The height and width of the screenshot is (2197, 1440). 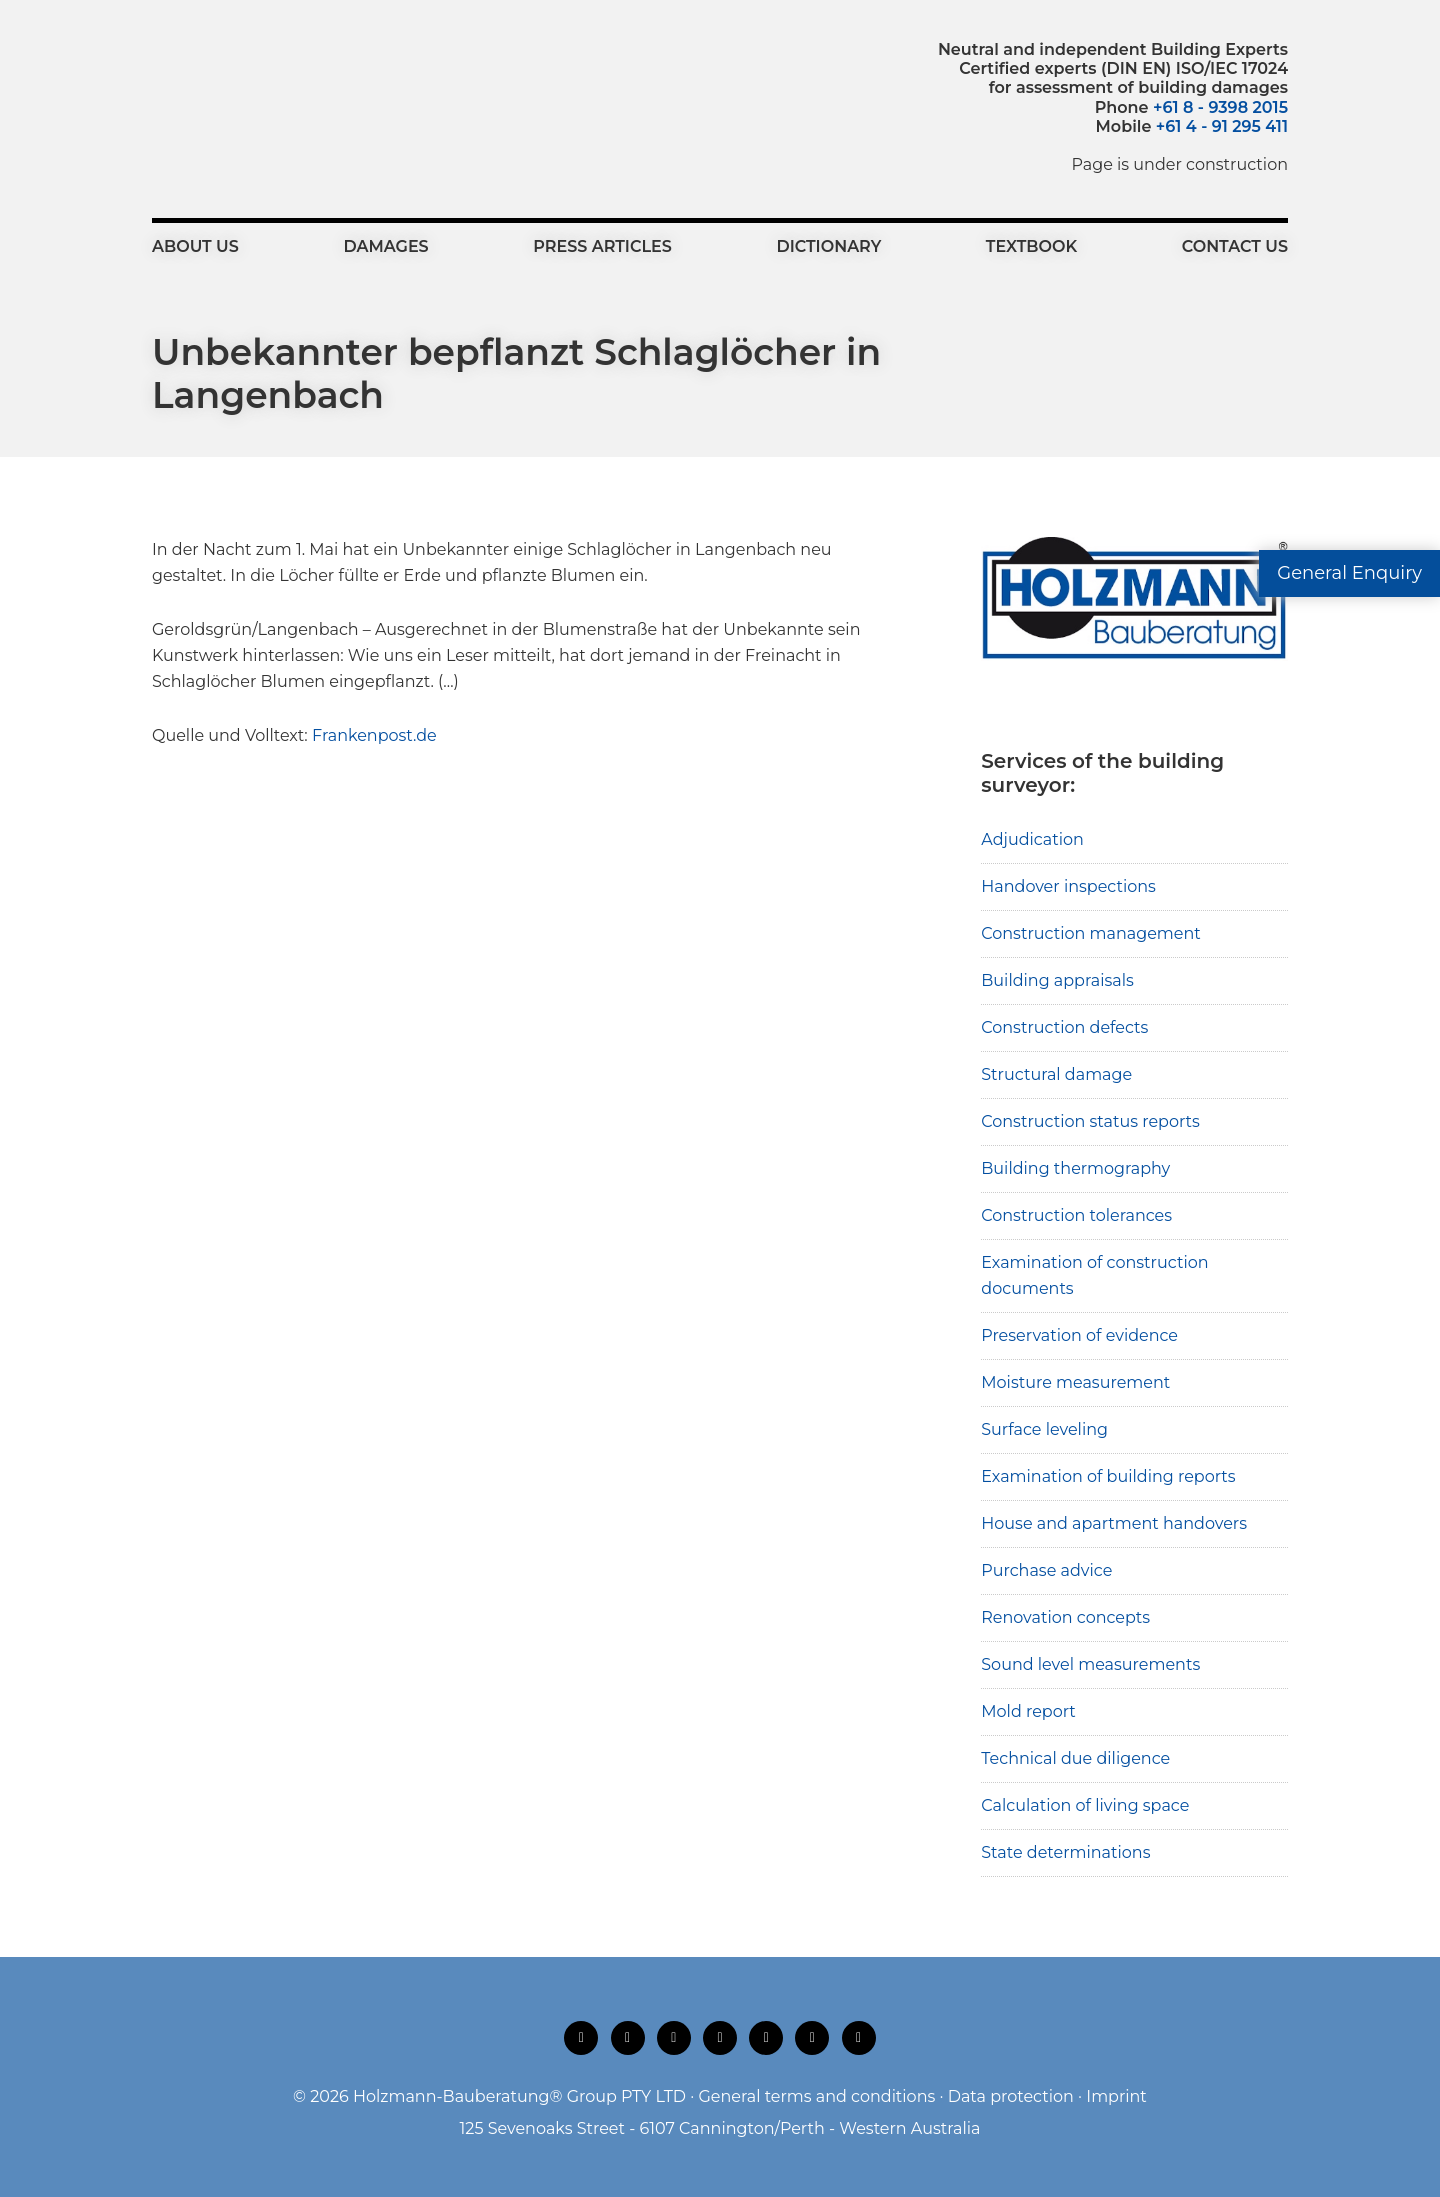 I want to click on Structural damage, so click(x=1056, y=1074).